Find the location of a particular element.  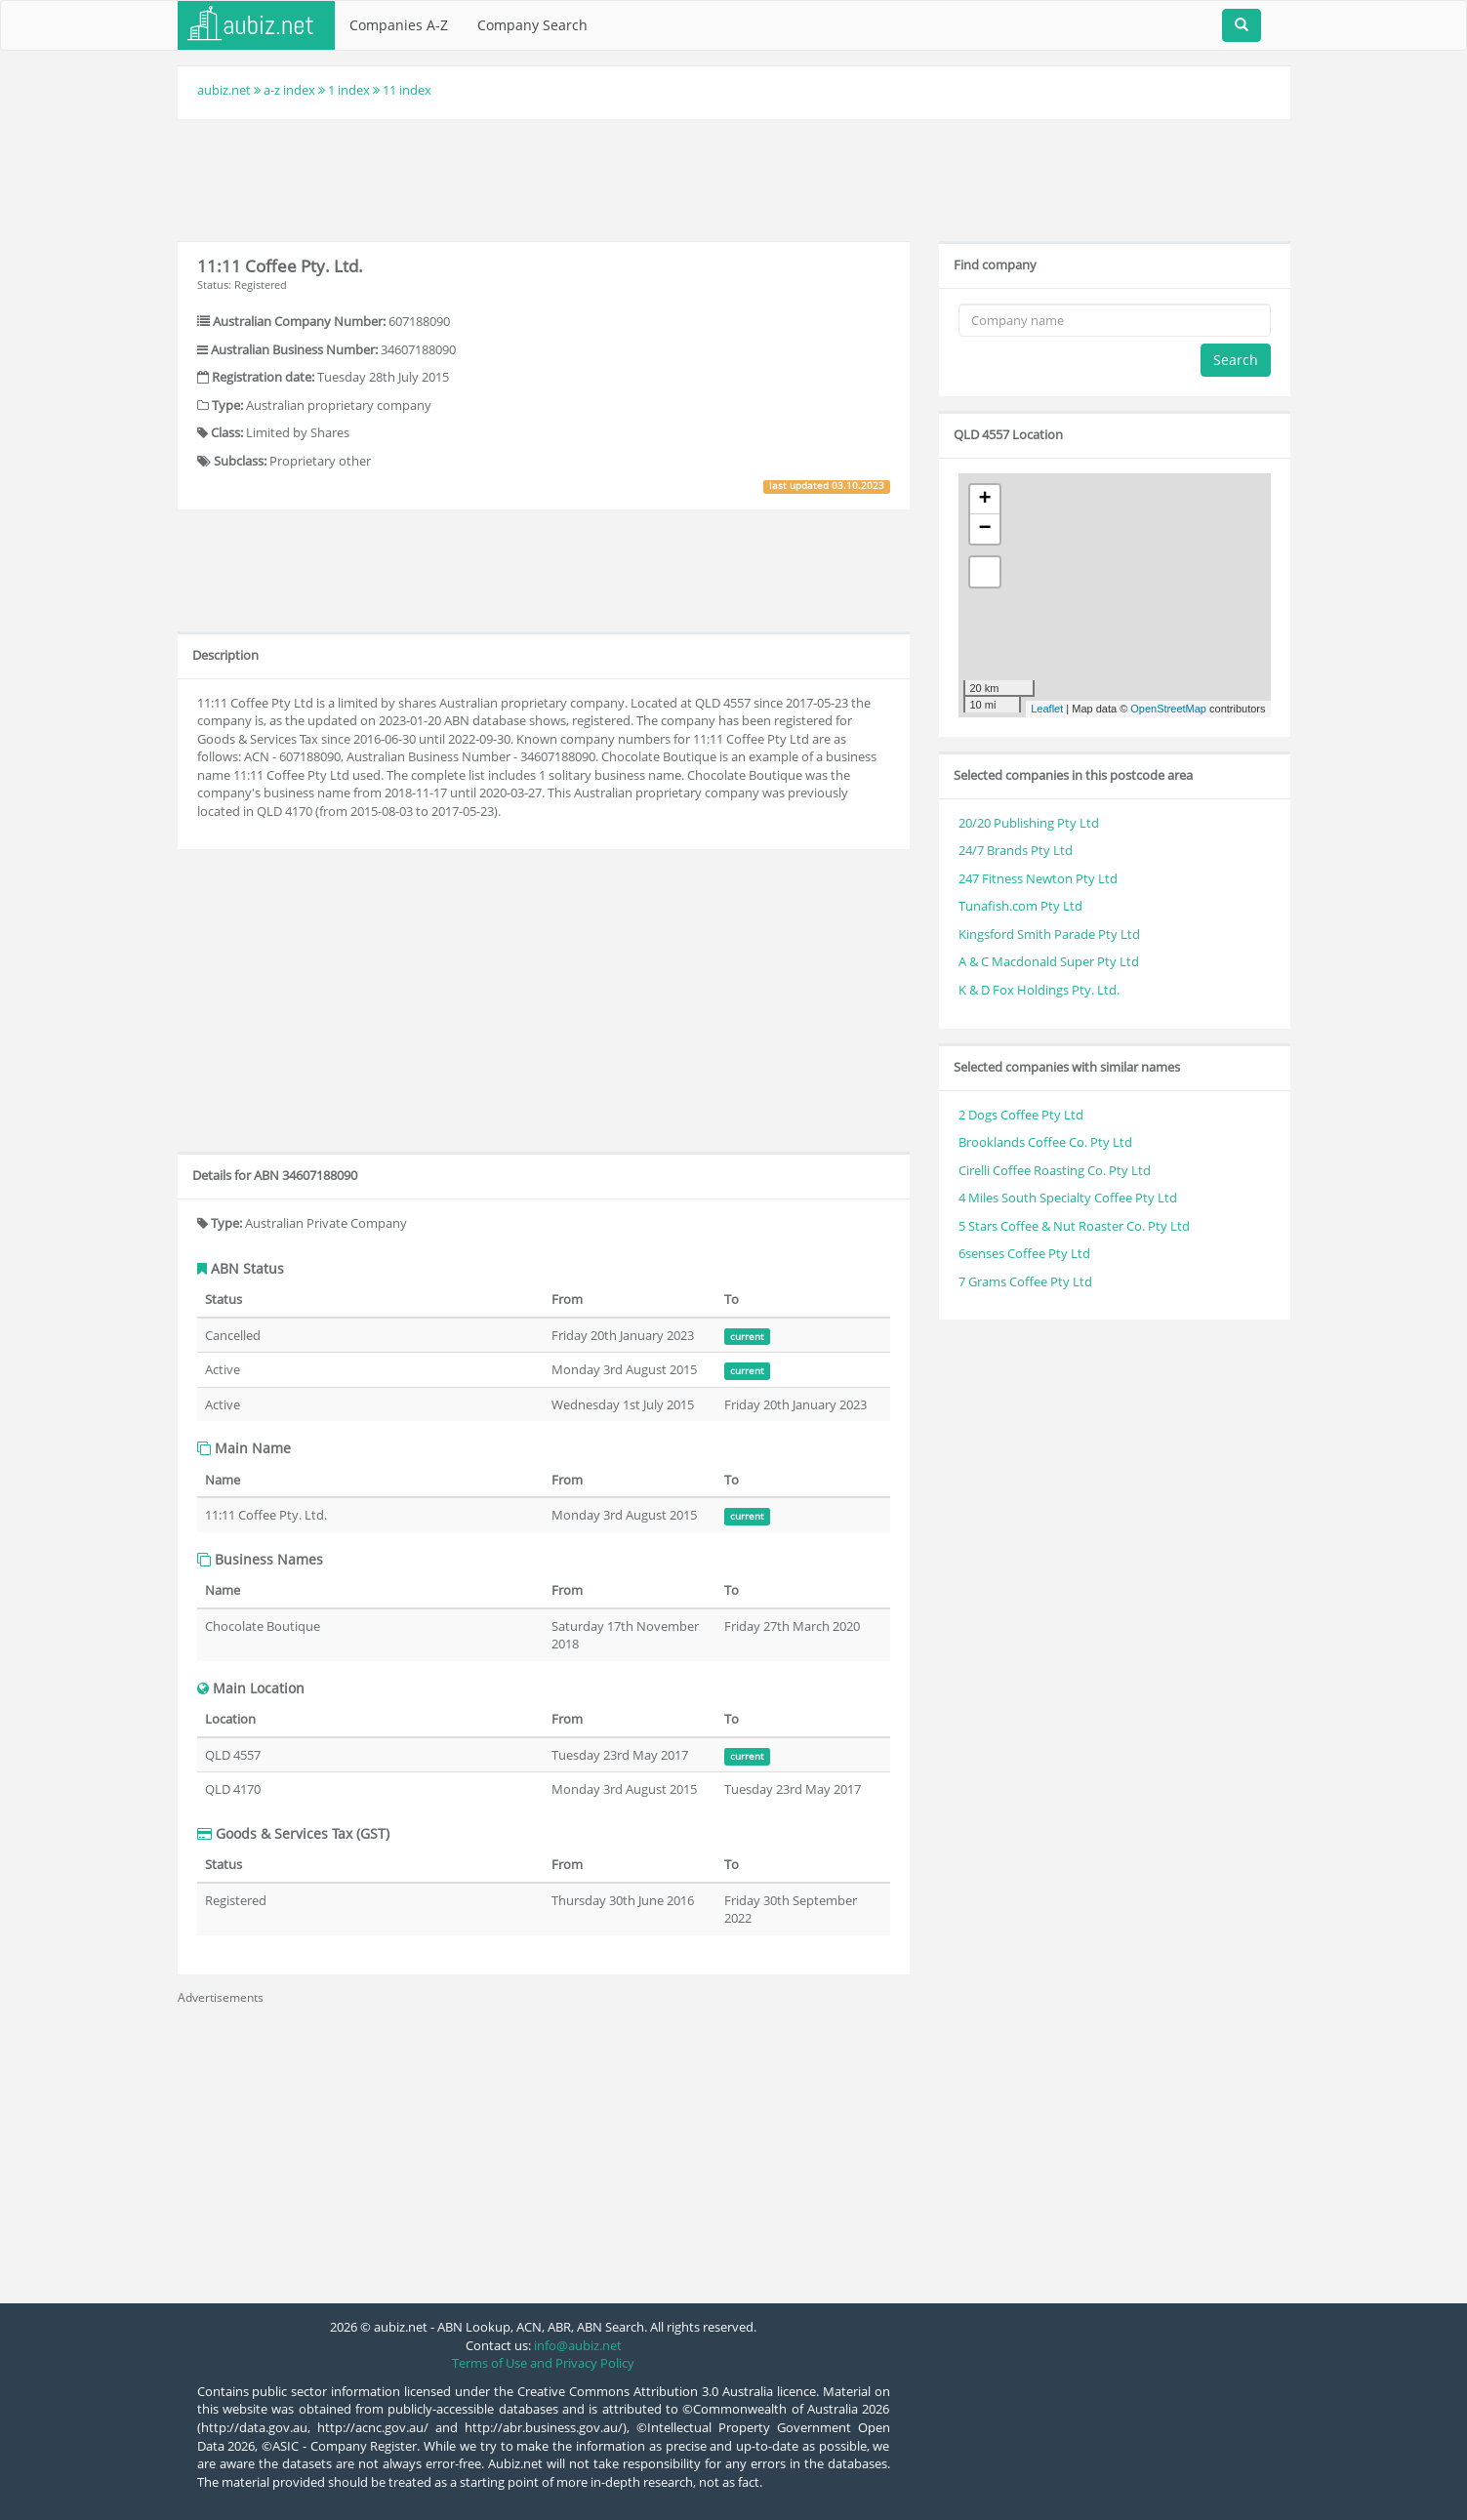

info@aubiz.net is located at coordinates (578, 2345).